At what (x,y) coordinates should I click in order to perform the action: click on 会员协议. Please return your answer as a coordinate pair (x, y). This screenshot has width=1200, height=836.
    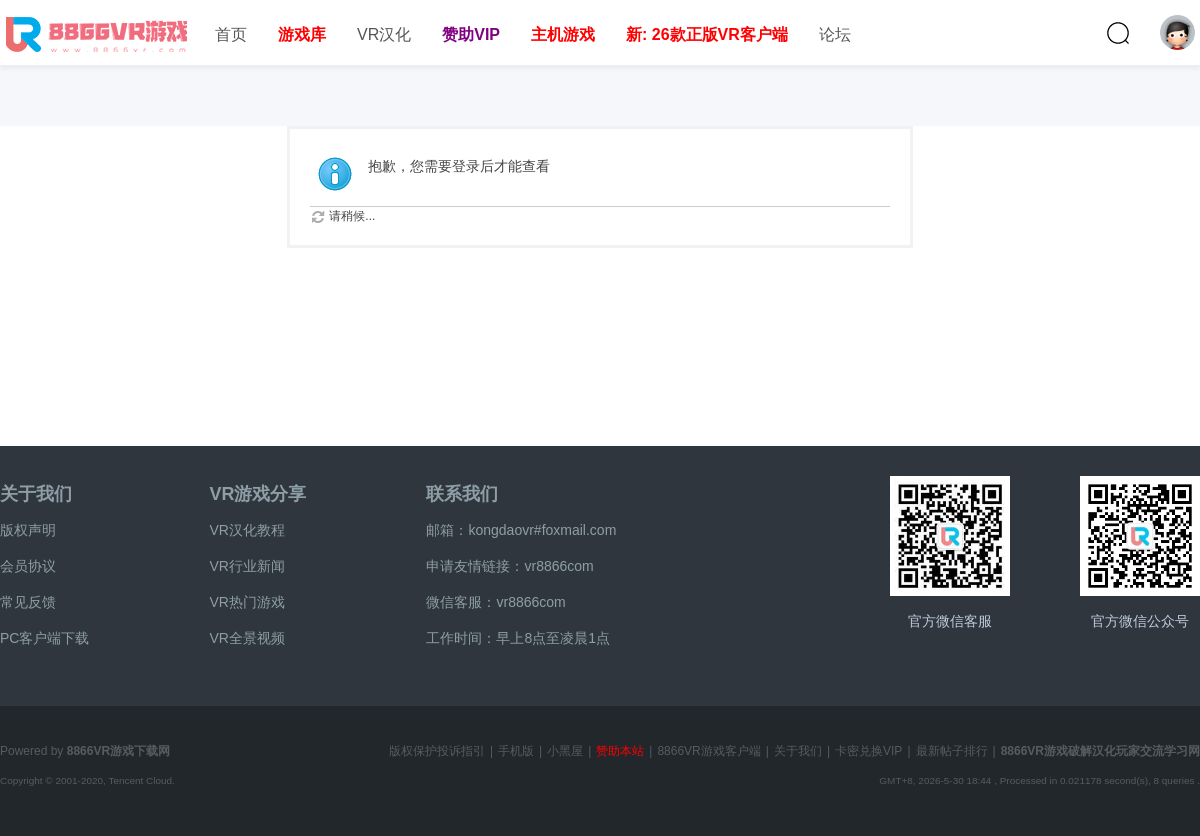
    Looking at the image, I should click on (28, 566).